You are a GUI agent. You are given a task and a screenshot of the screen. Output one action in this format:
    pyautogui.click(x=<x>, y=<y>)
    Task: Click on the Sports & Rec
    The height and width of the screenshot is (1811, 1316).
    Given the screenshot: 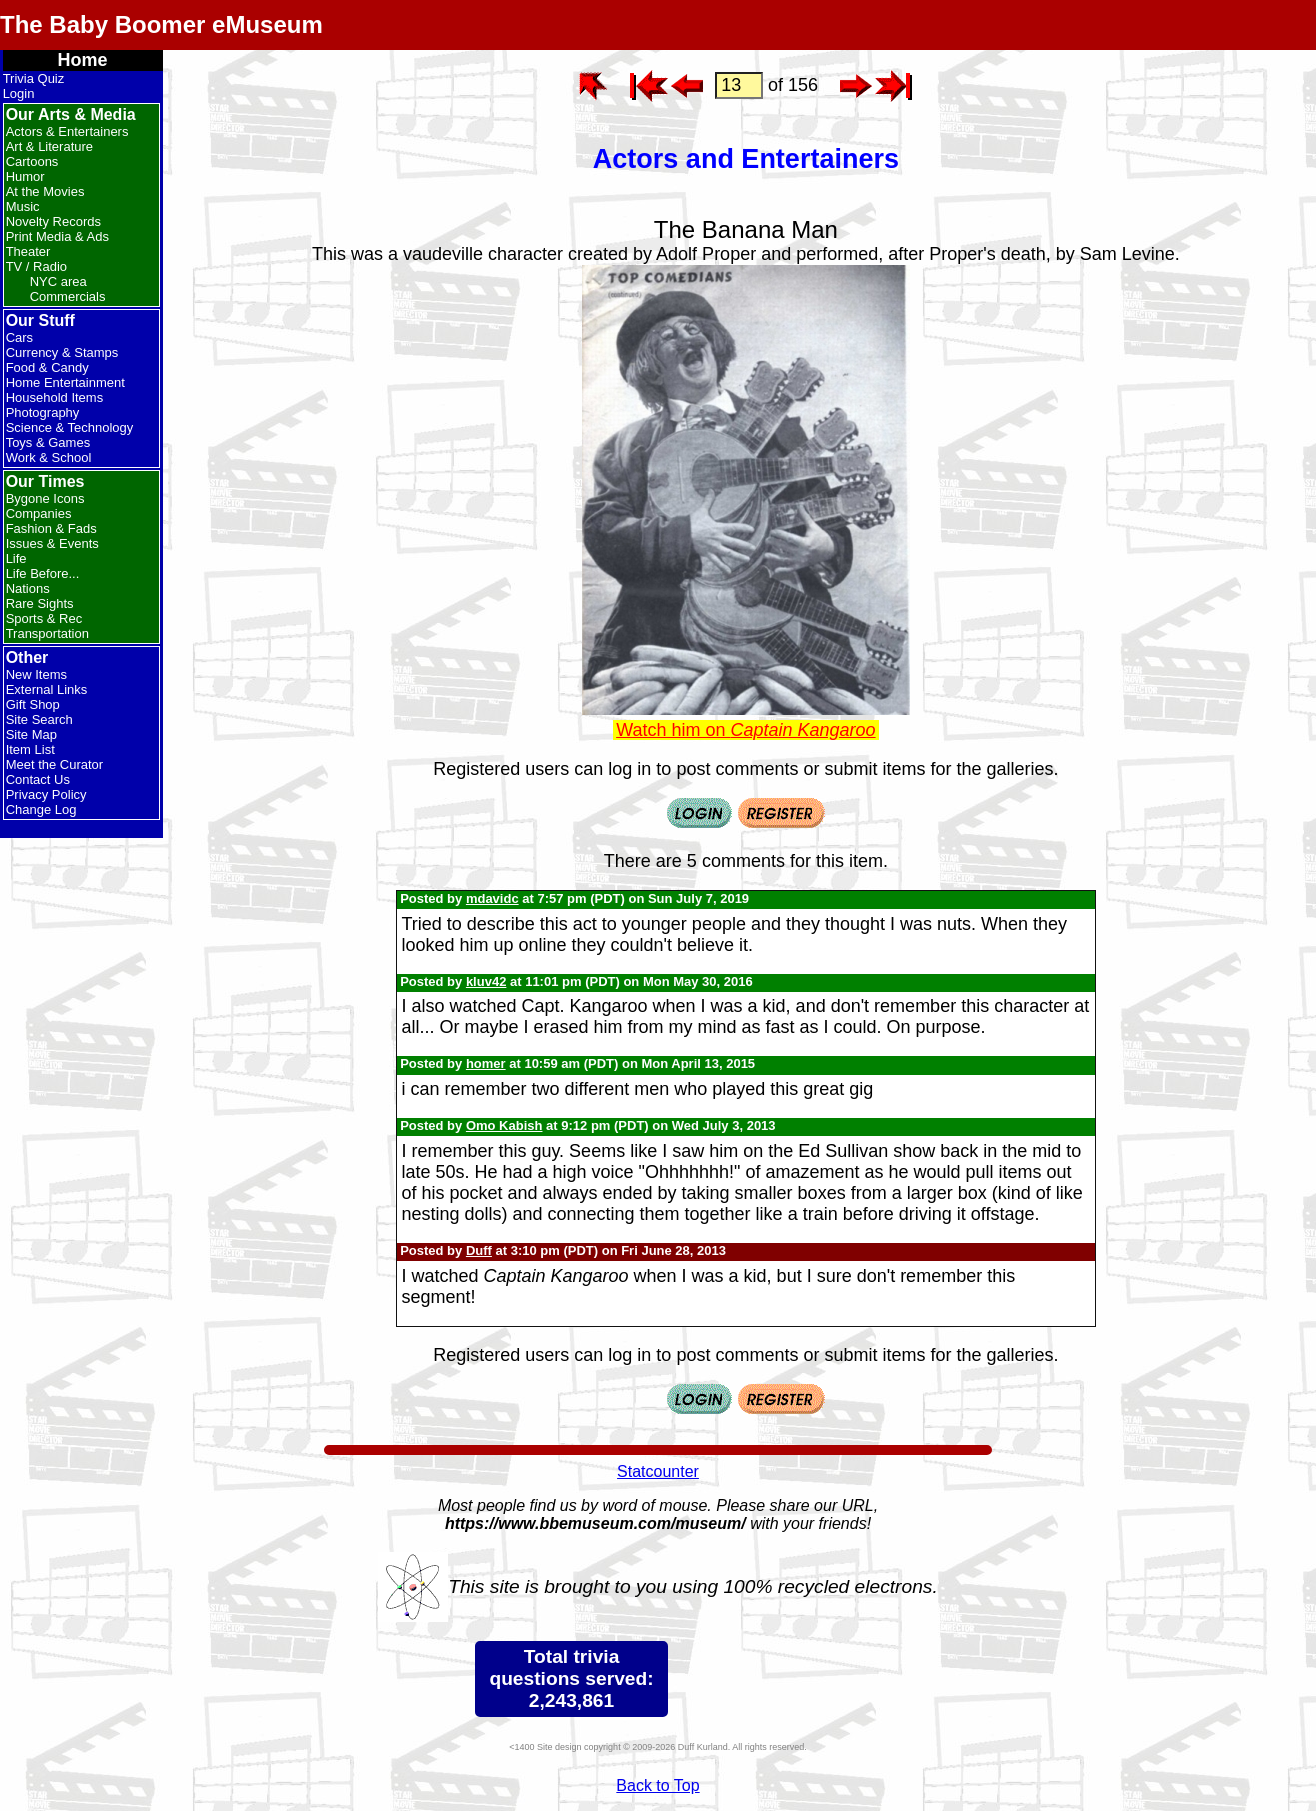 What is the action you would take?
    pyautogui.click(x=44, y=618)
    